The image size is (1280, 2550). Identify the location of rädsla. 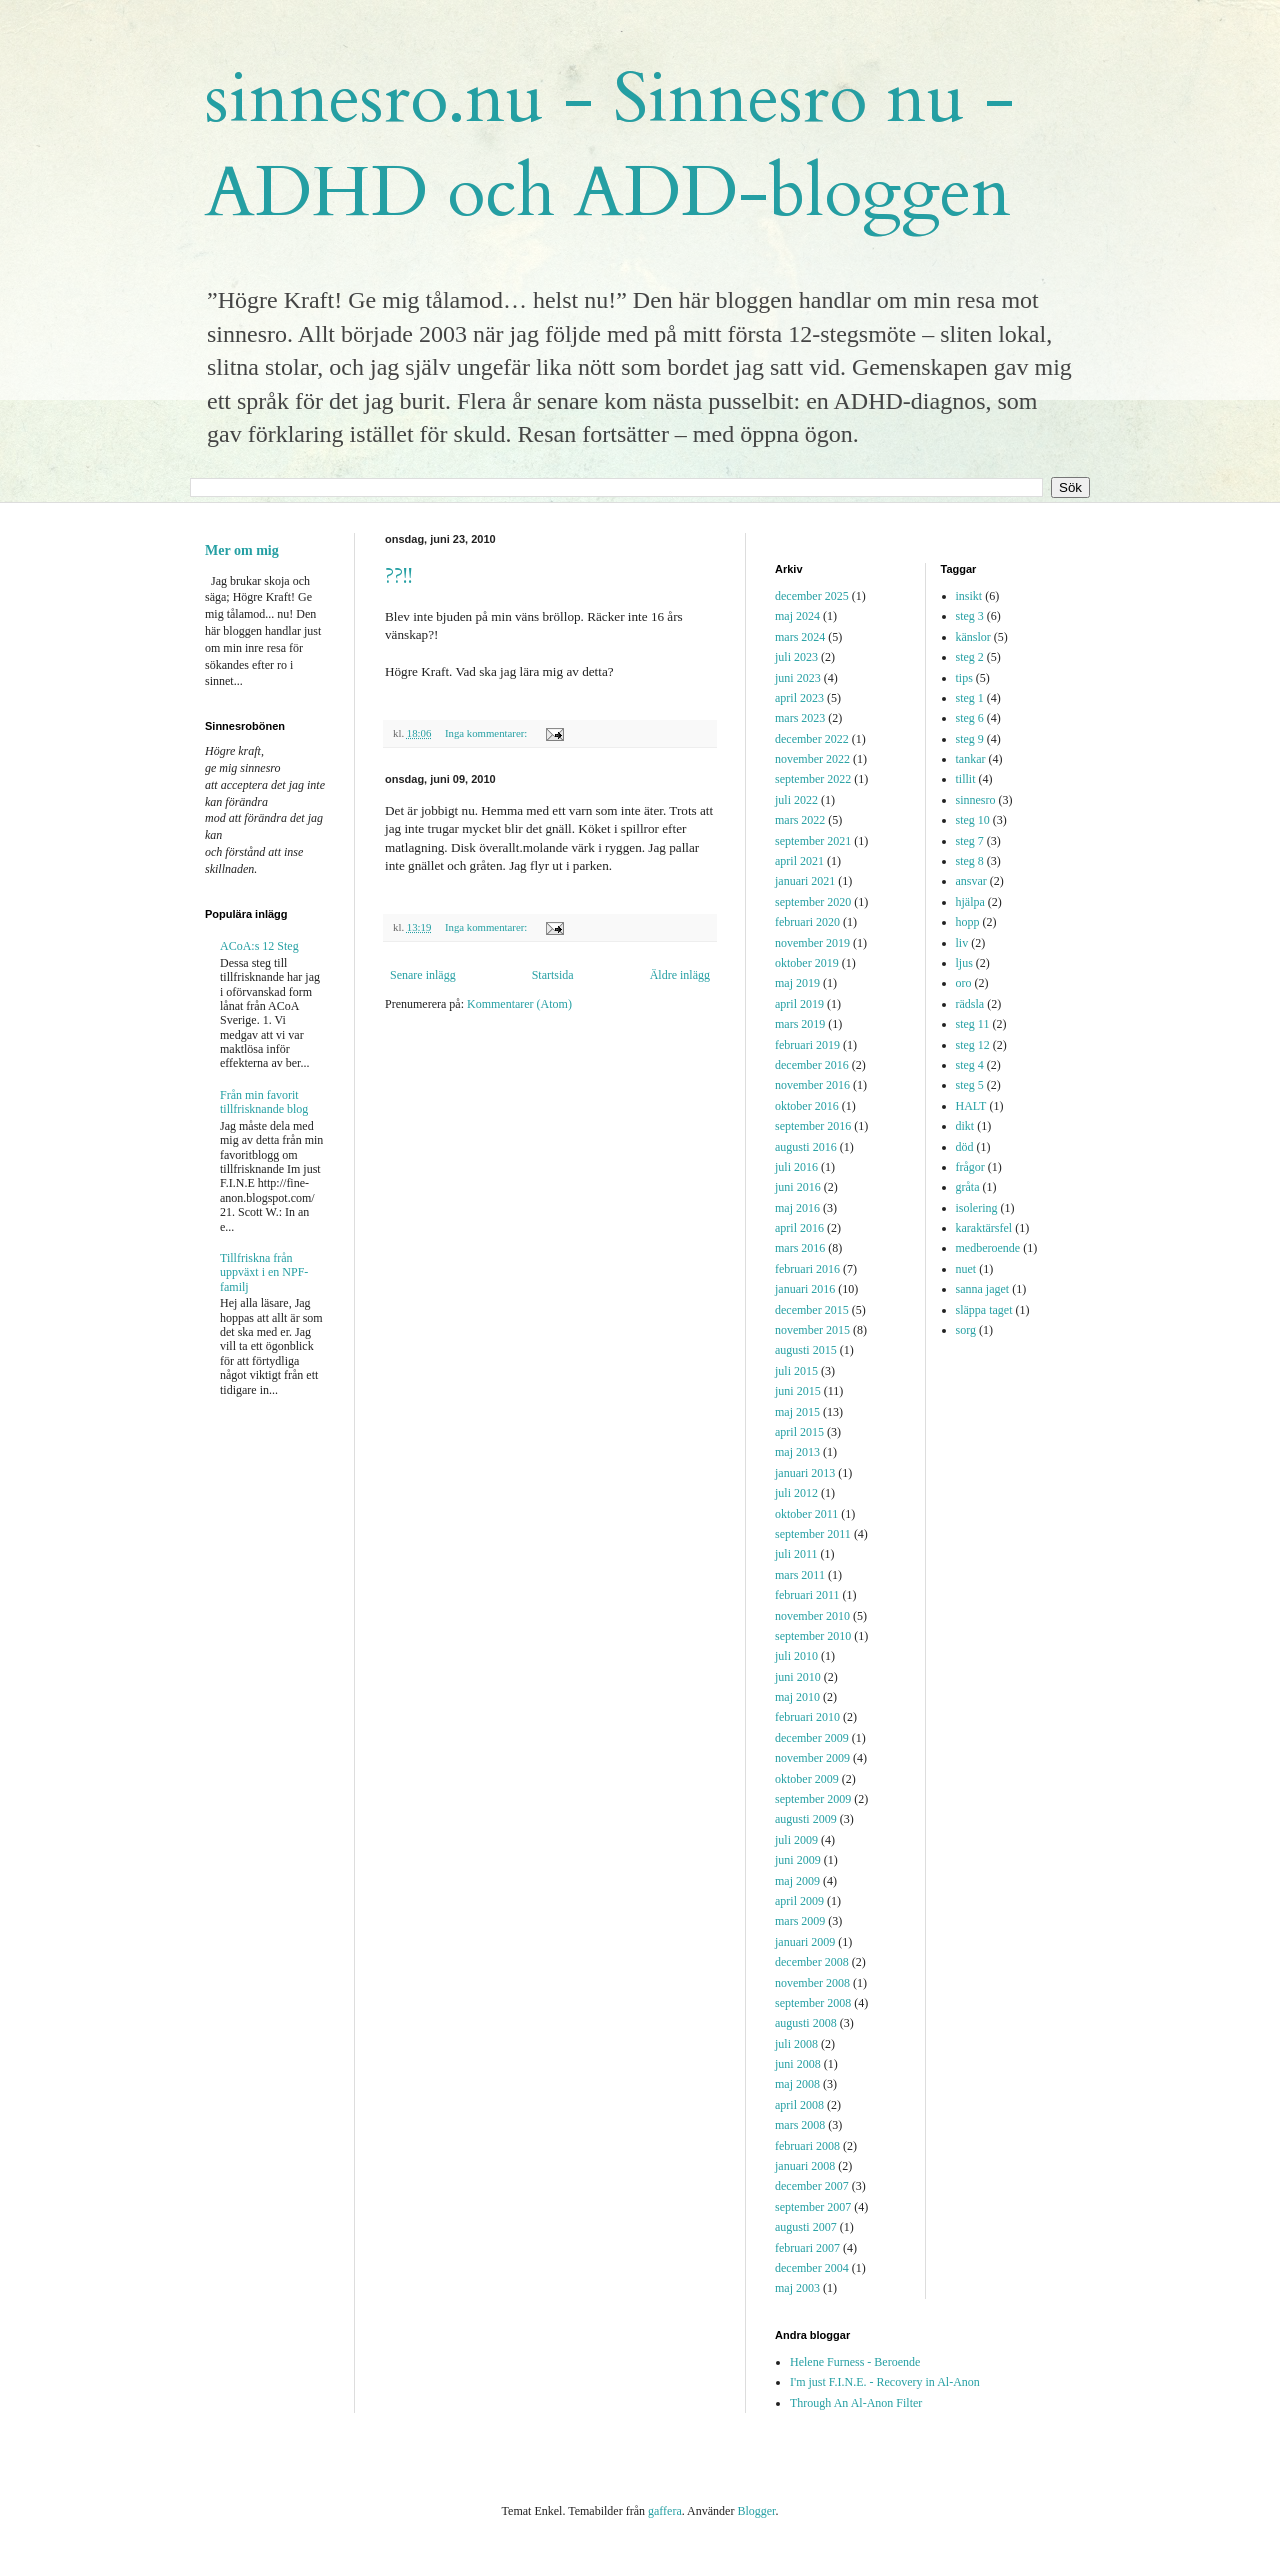
(970, 1004).